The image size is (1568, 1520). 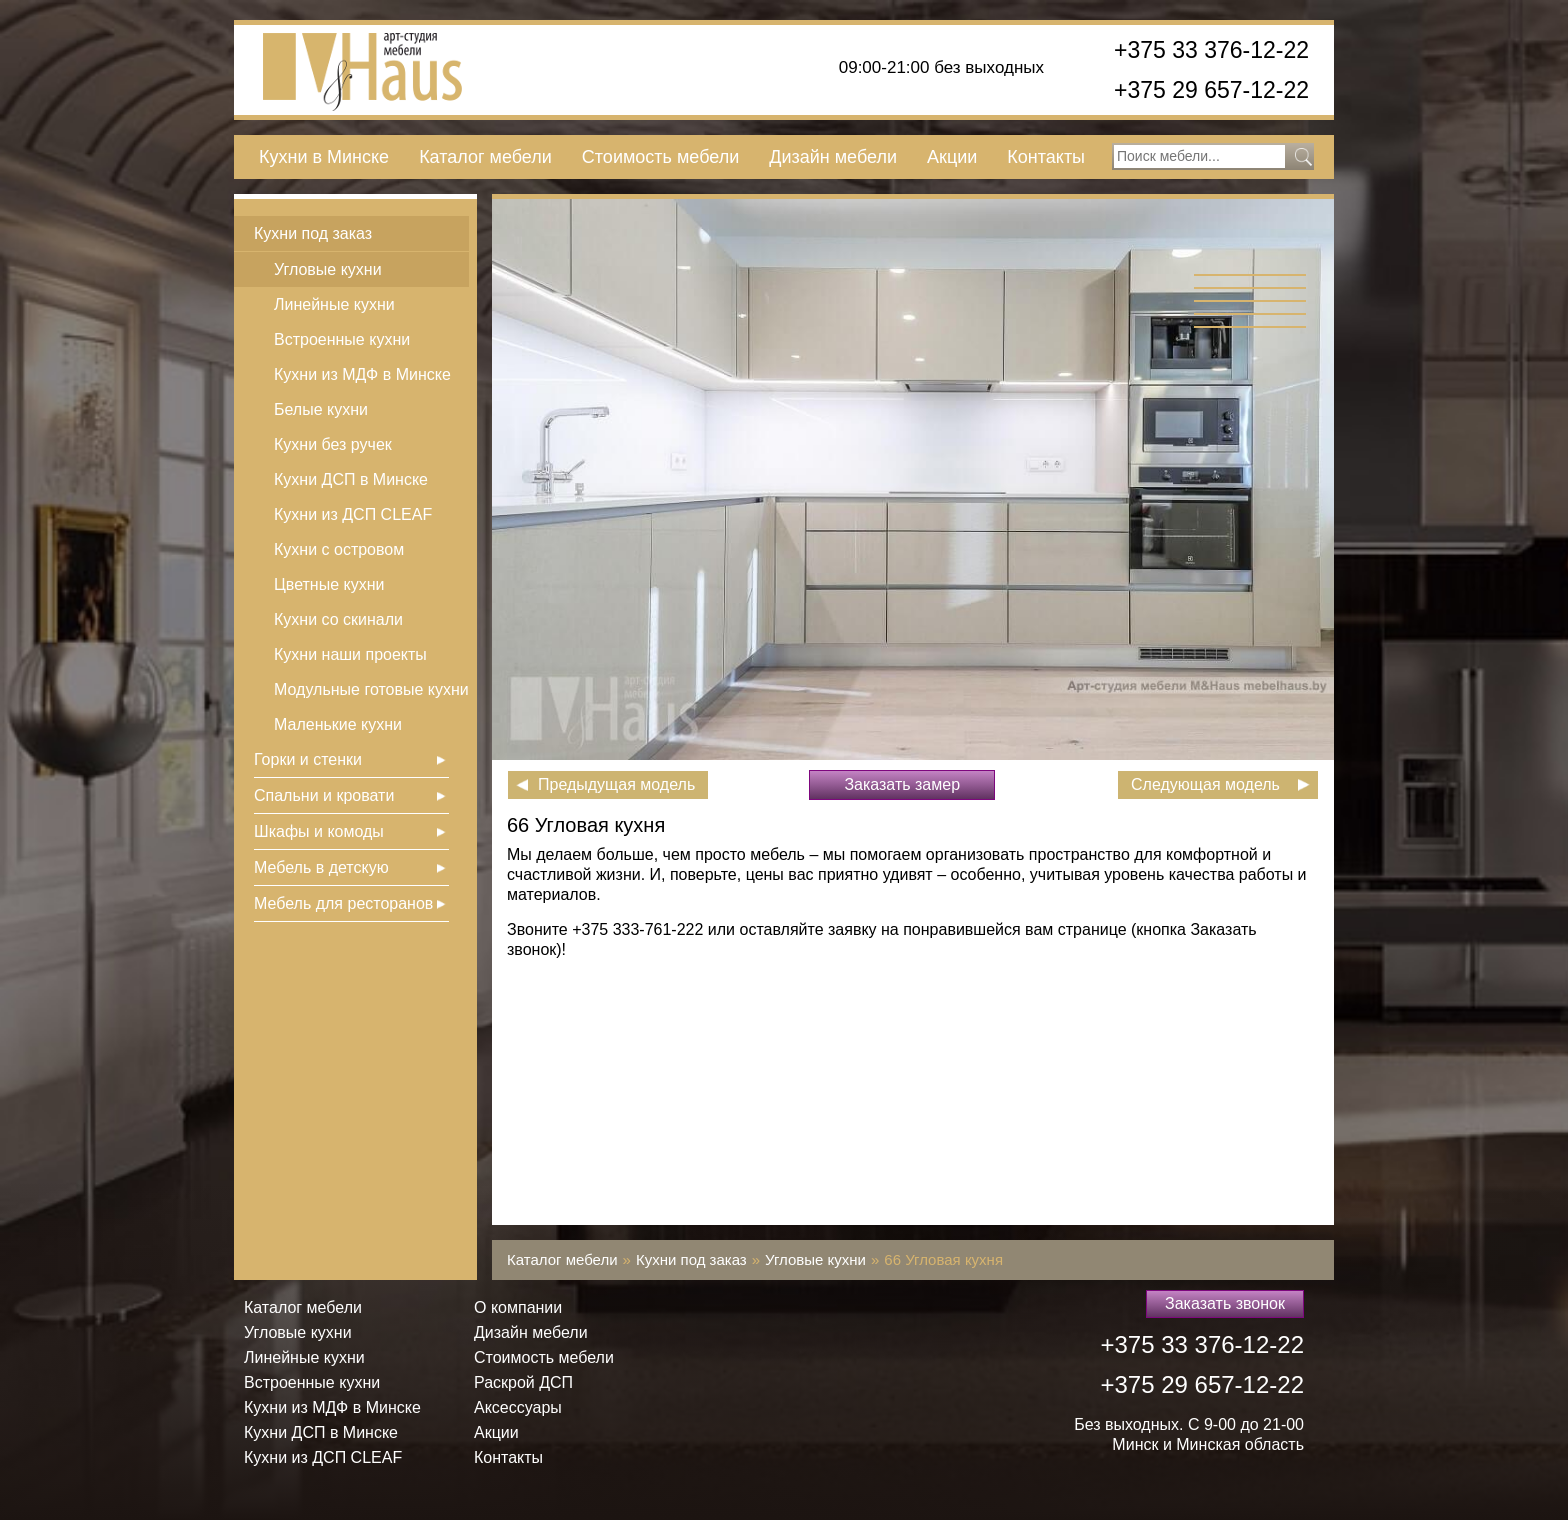 I want to click on Заказать замер, so click(x=902, y=784).